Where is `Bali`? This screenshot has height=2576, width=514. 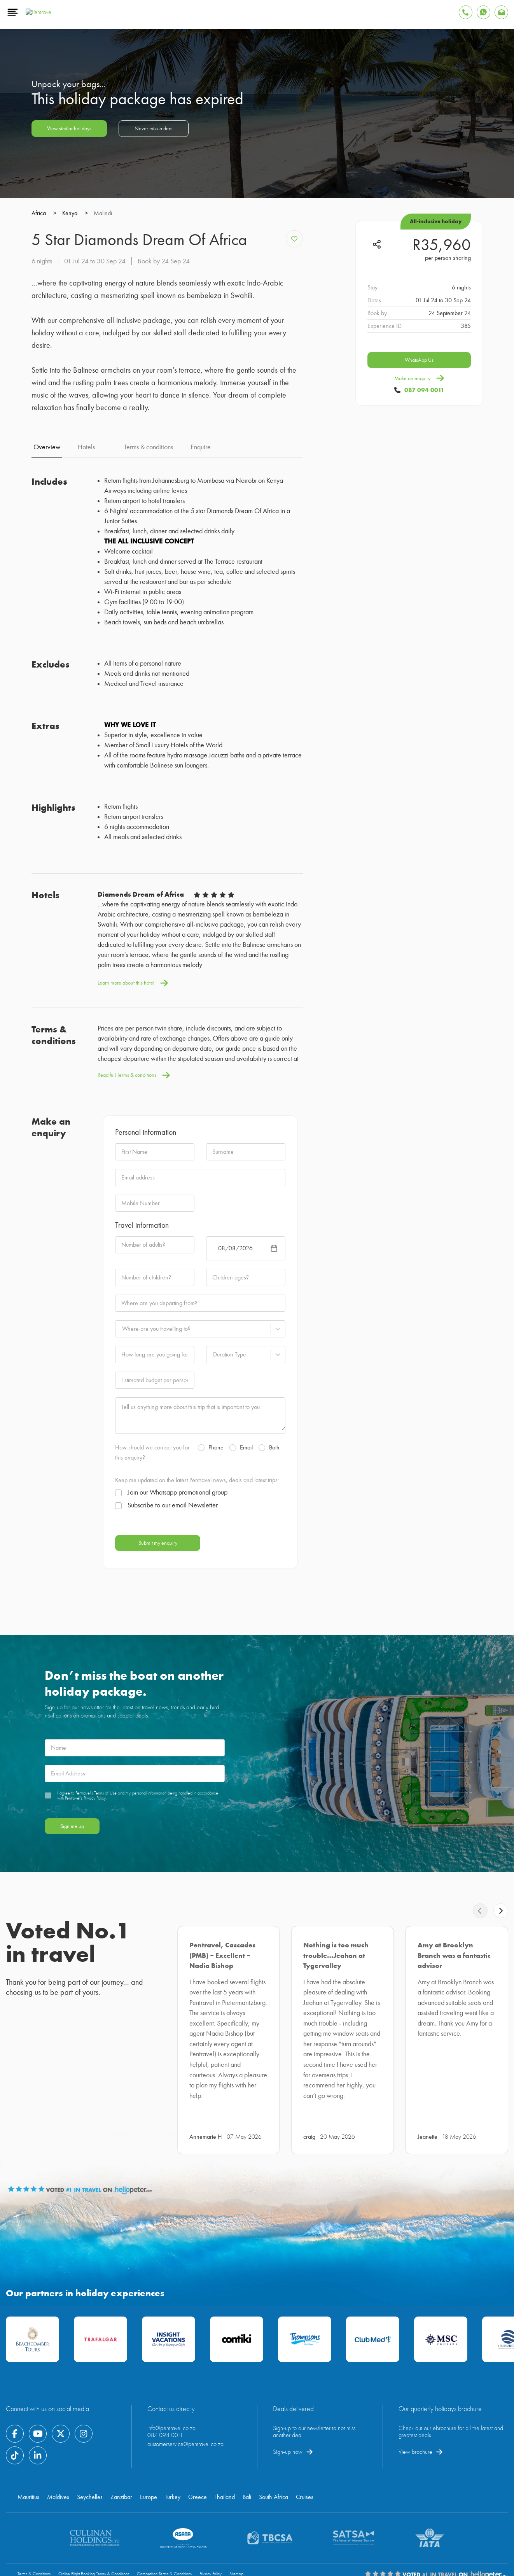 Bali is located at coordinates (247, 2457).